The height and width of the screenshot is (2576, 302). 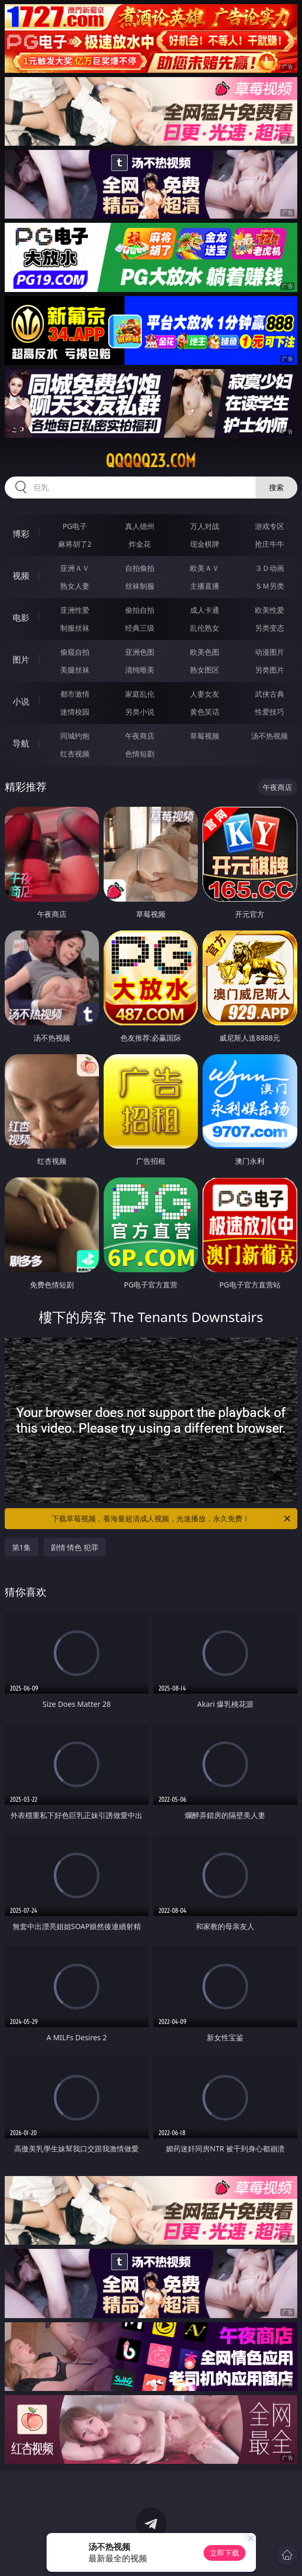 What do you see at coordinates (204, 652) in the screenshot?
I see `欧美色图` at bounding box center [204, 652].